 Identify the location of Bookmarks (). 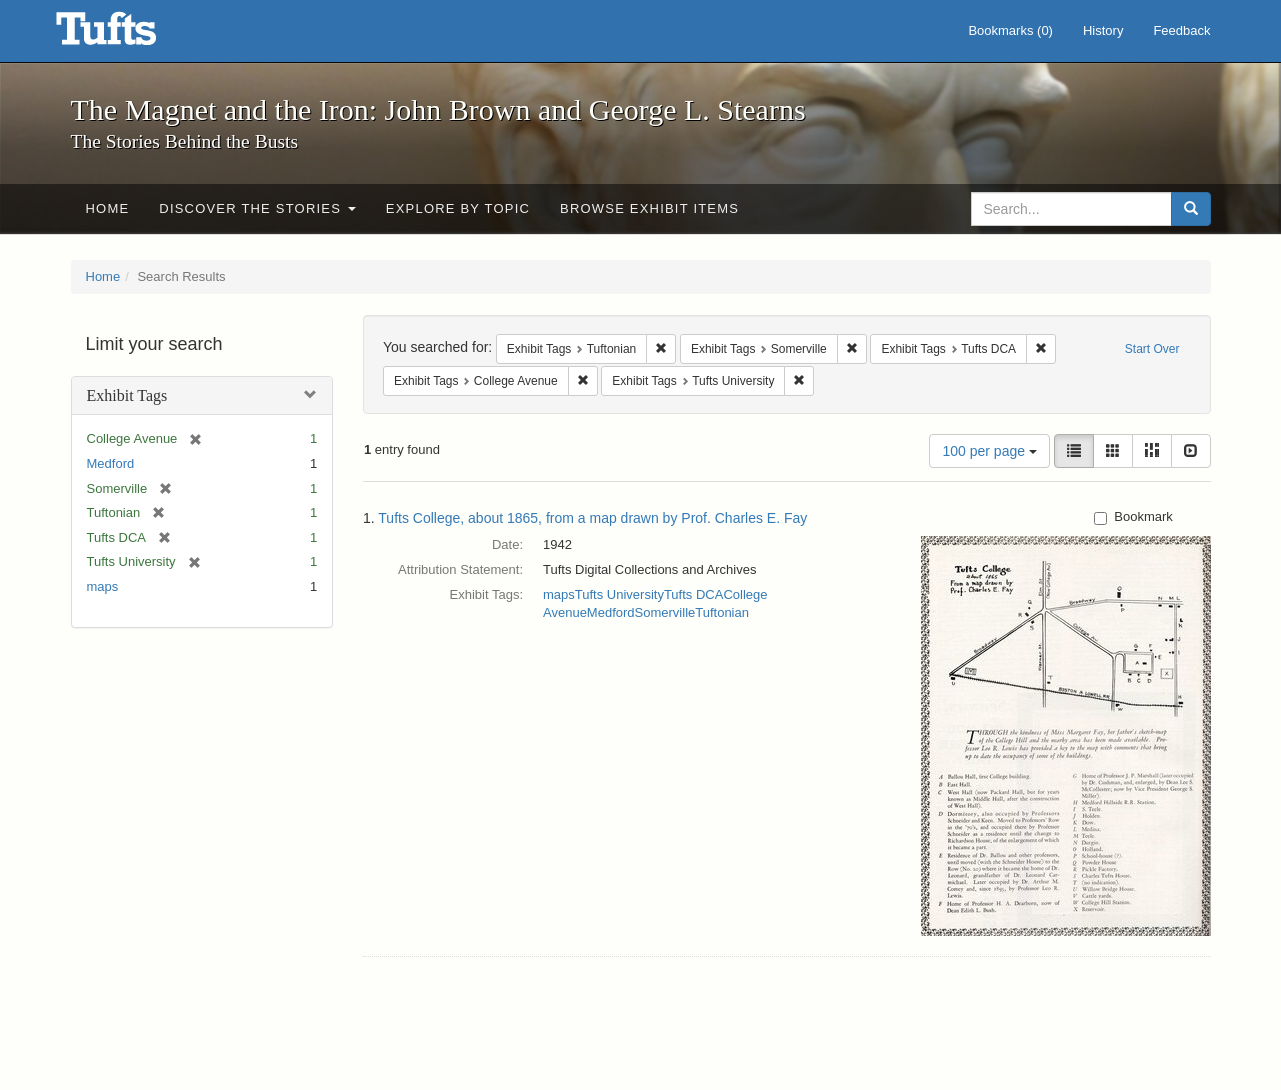
(1010, 30).